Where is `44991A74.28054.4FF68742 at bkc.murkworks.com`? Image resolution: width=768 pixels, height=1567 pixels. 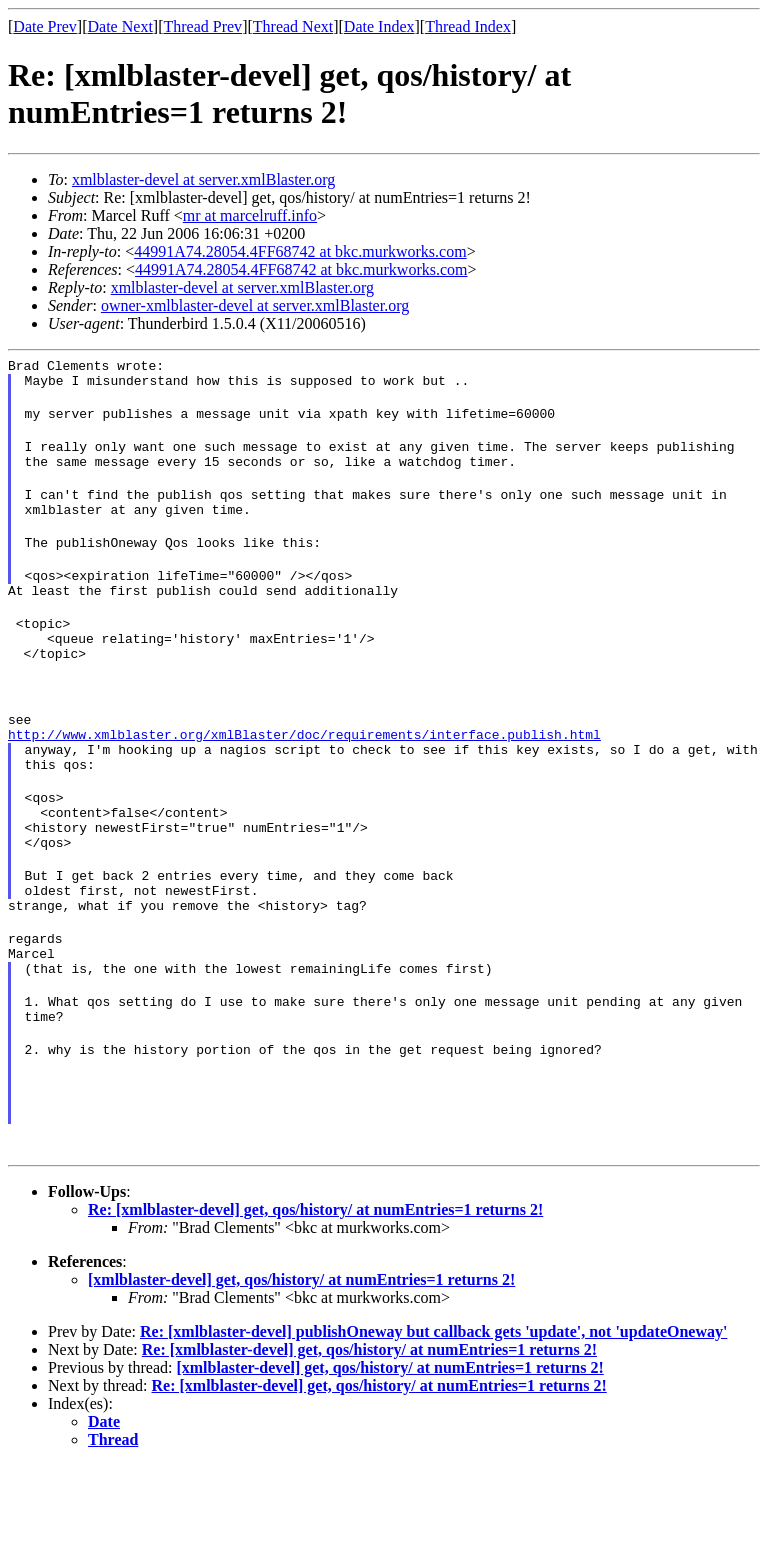 44991A74.28054.4FF68742 at bkc.murkworks.com is located at coordinates (300, 251).